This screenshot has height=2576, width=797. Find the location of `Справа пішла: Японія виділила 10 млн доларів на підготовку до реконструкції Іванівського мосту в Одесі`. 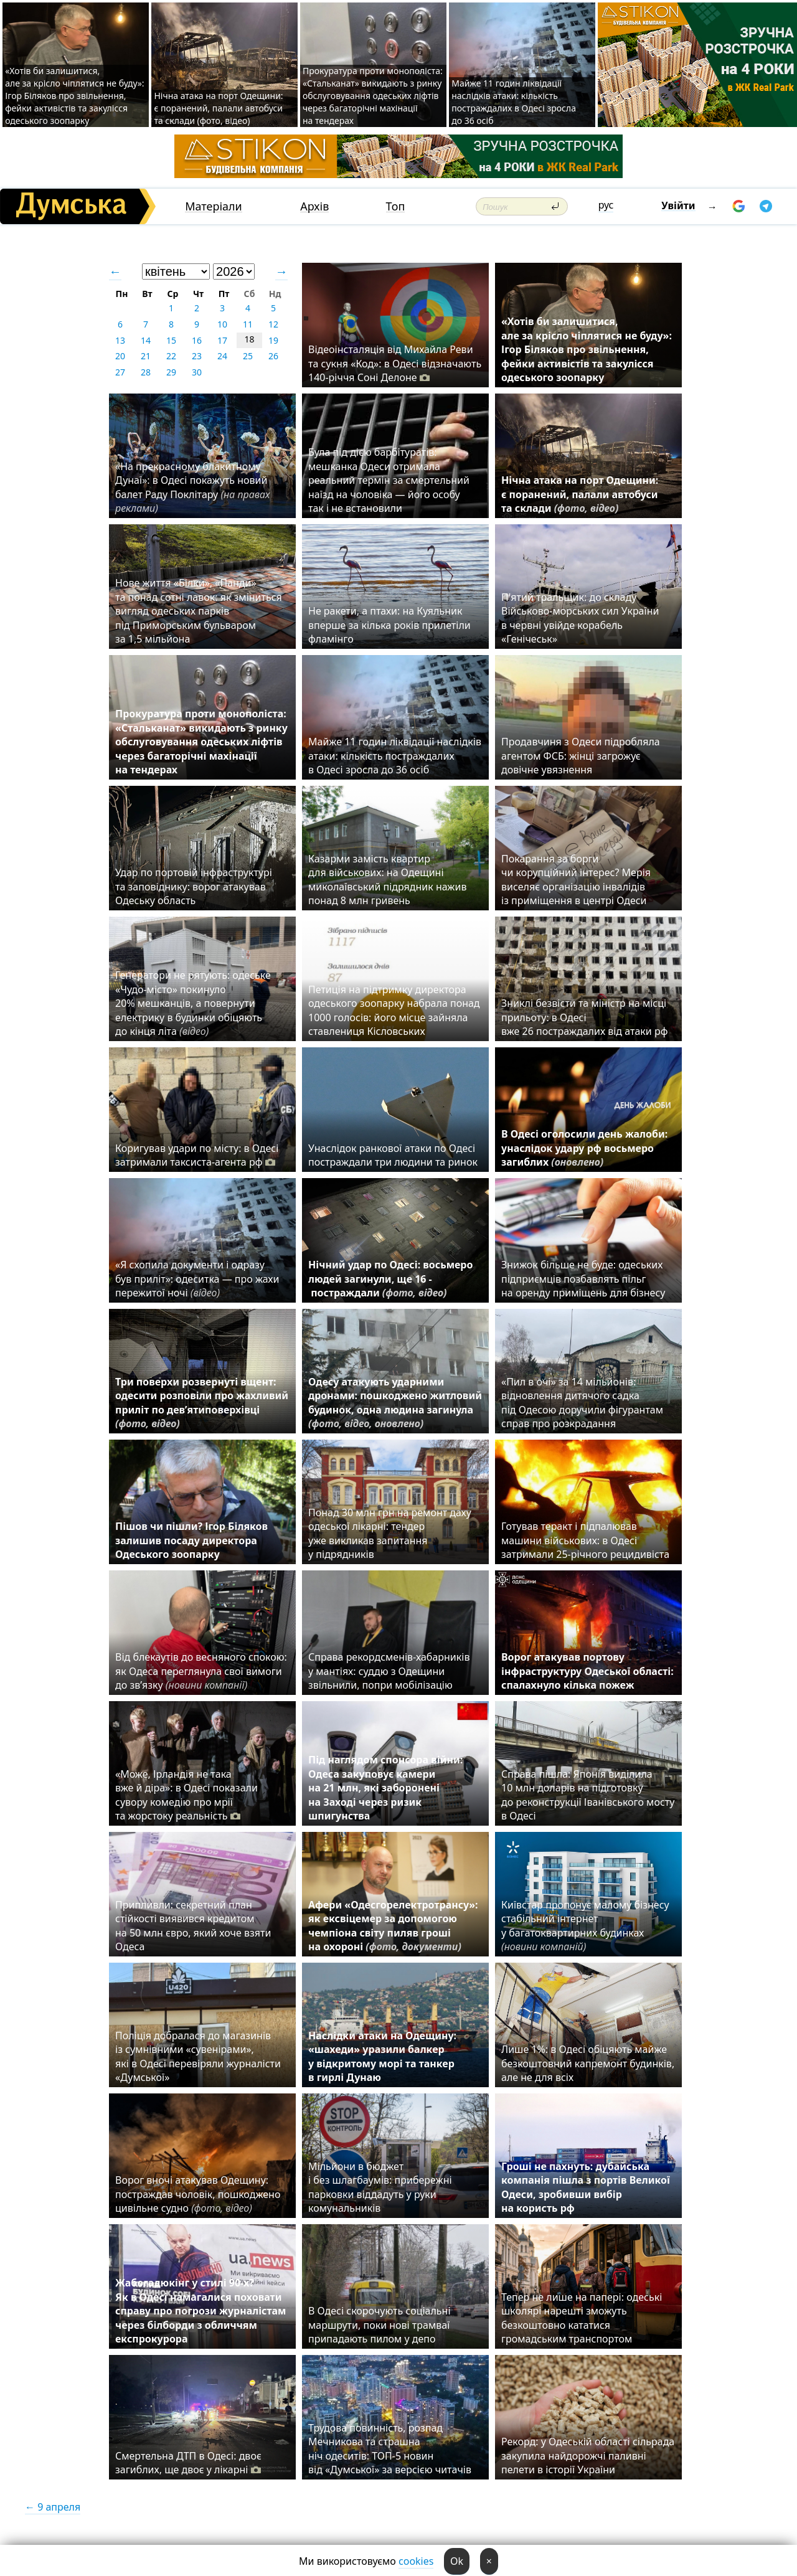

Справа пішла: Японія виділила 10 млн доларів на підготовку до реконструкції Іванівського мосту в Одесі is located at coordinates (587, 1795).